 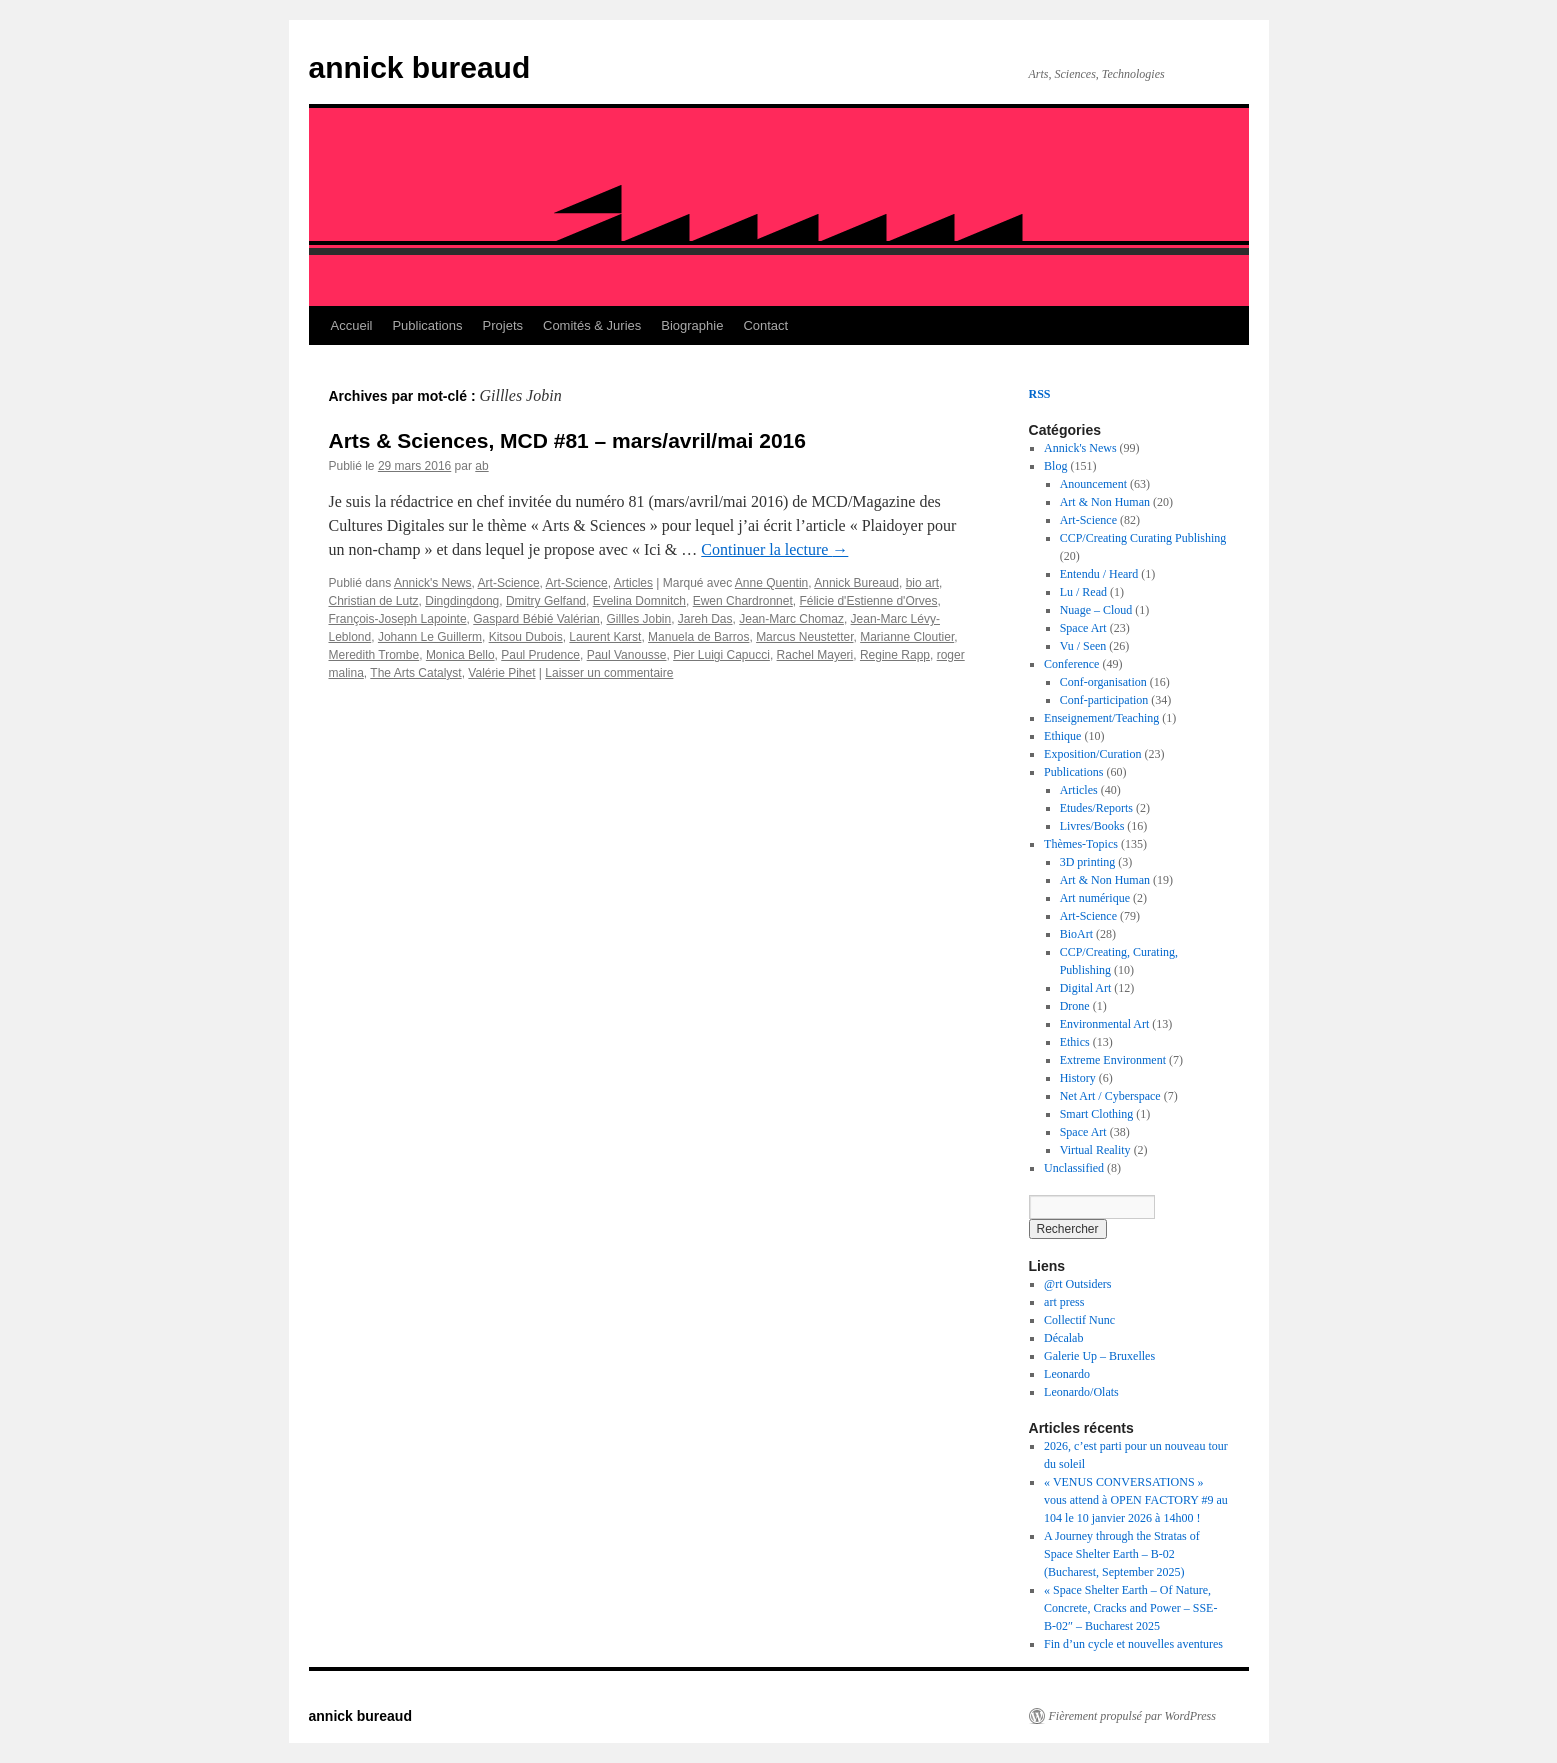 I want to click on Pier Luigi Capucci, so click(x=721, y=655).